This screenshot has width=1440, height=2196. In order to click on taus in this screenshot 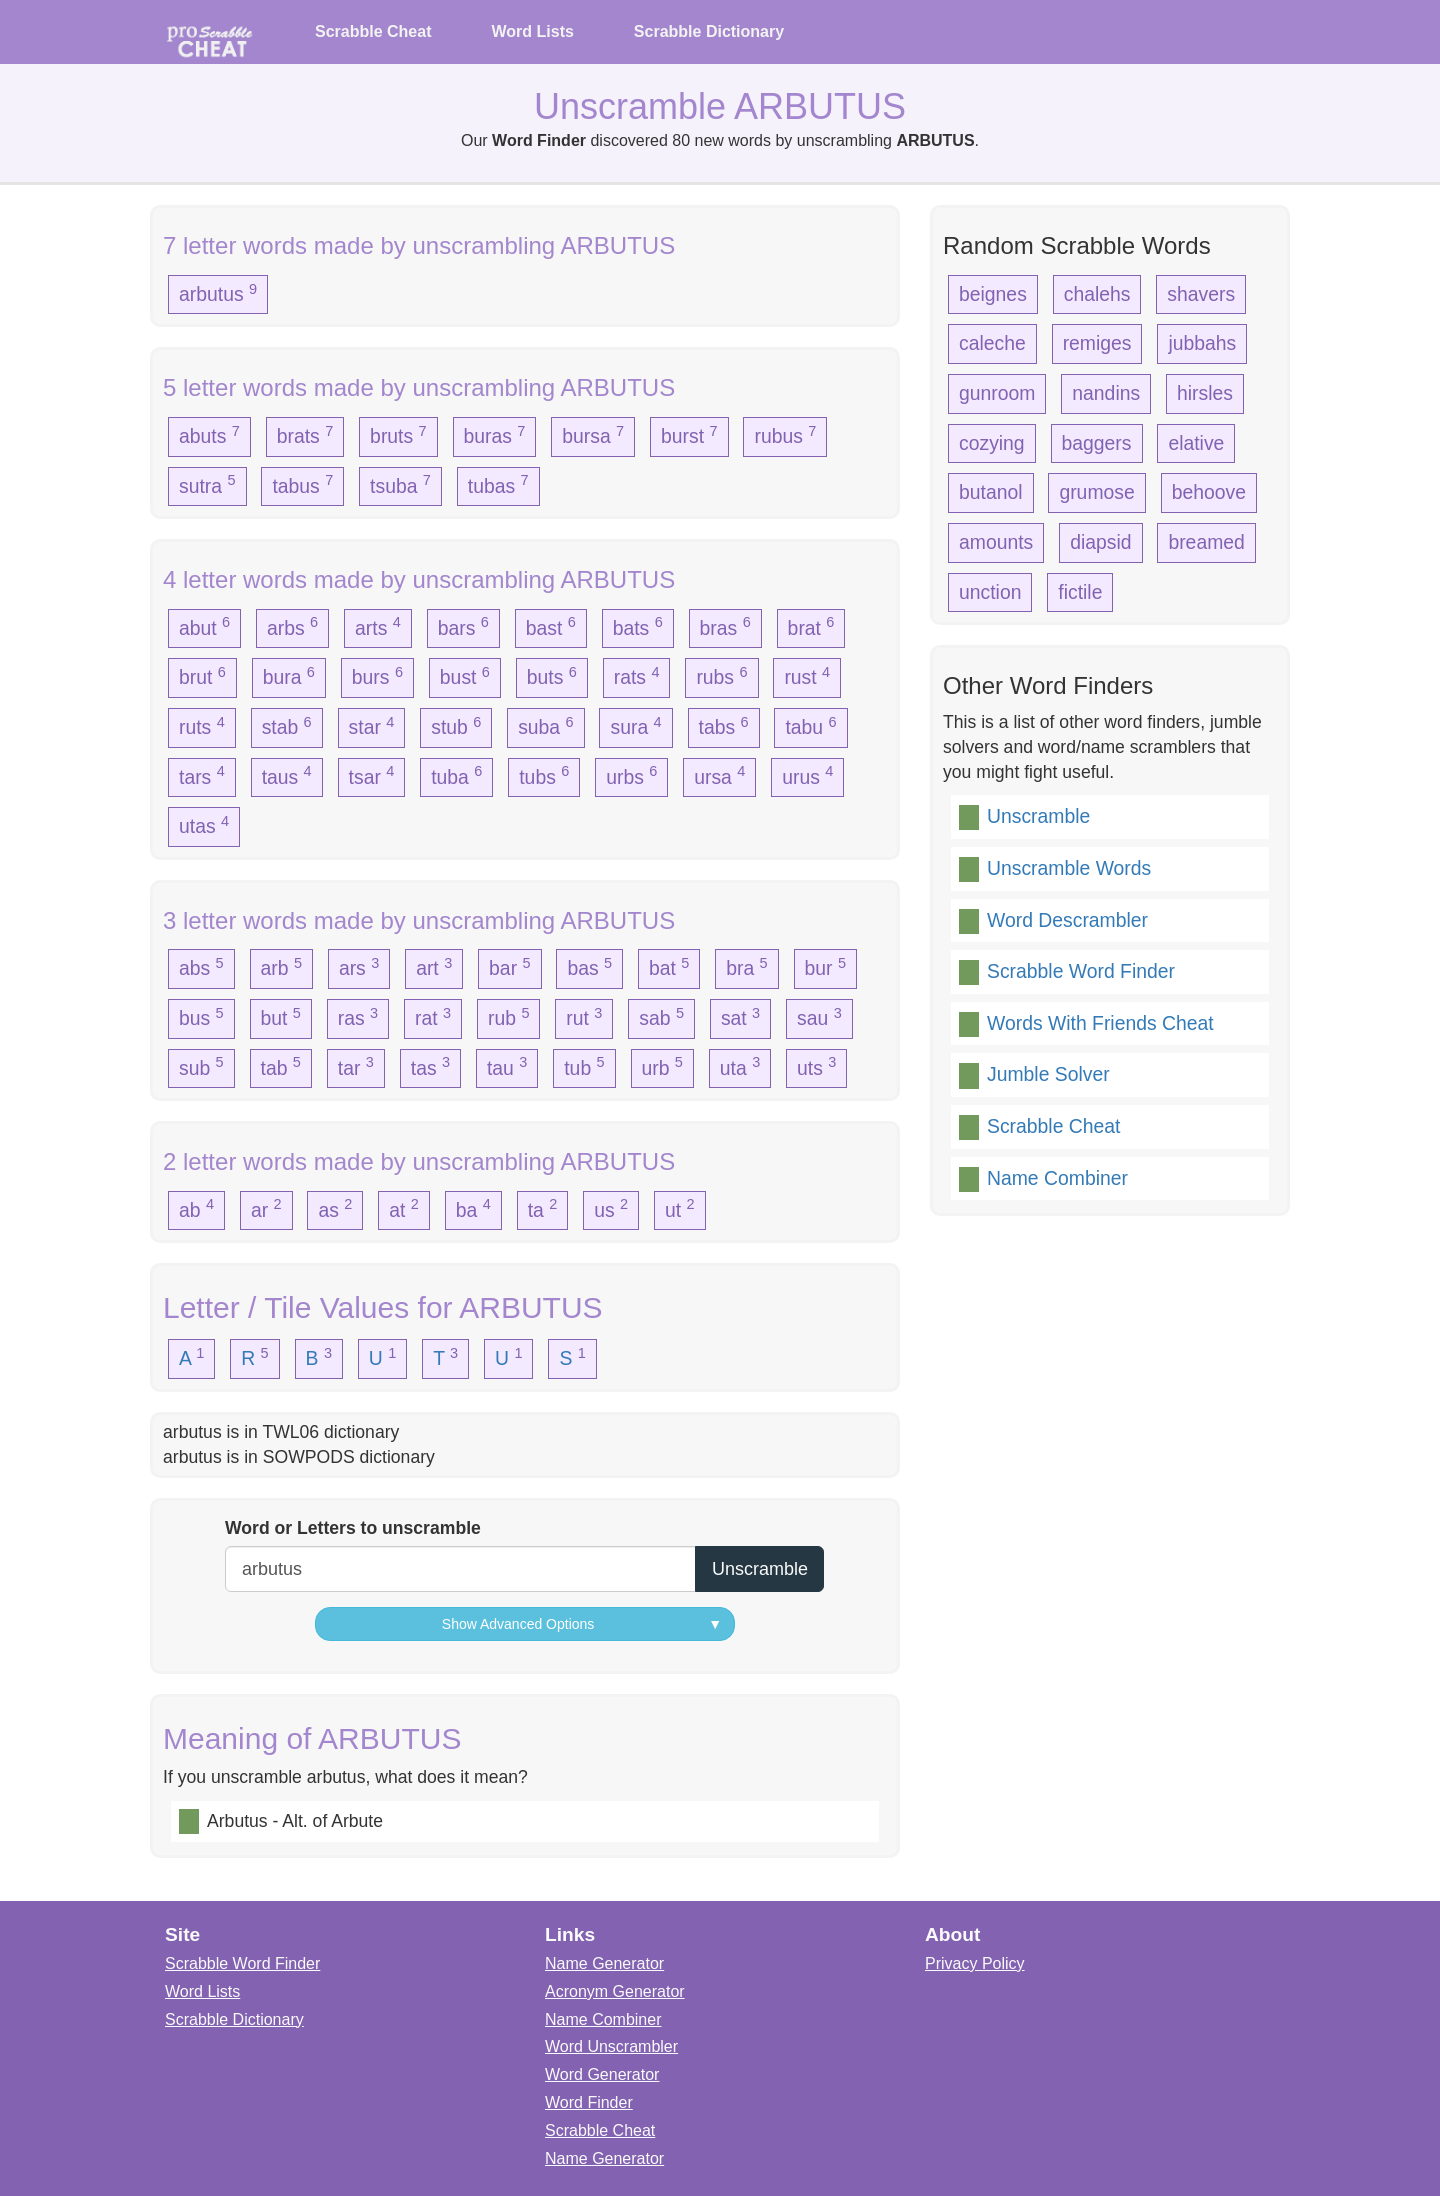, I will do `click(287, 775)`.